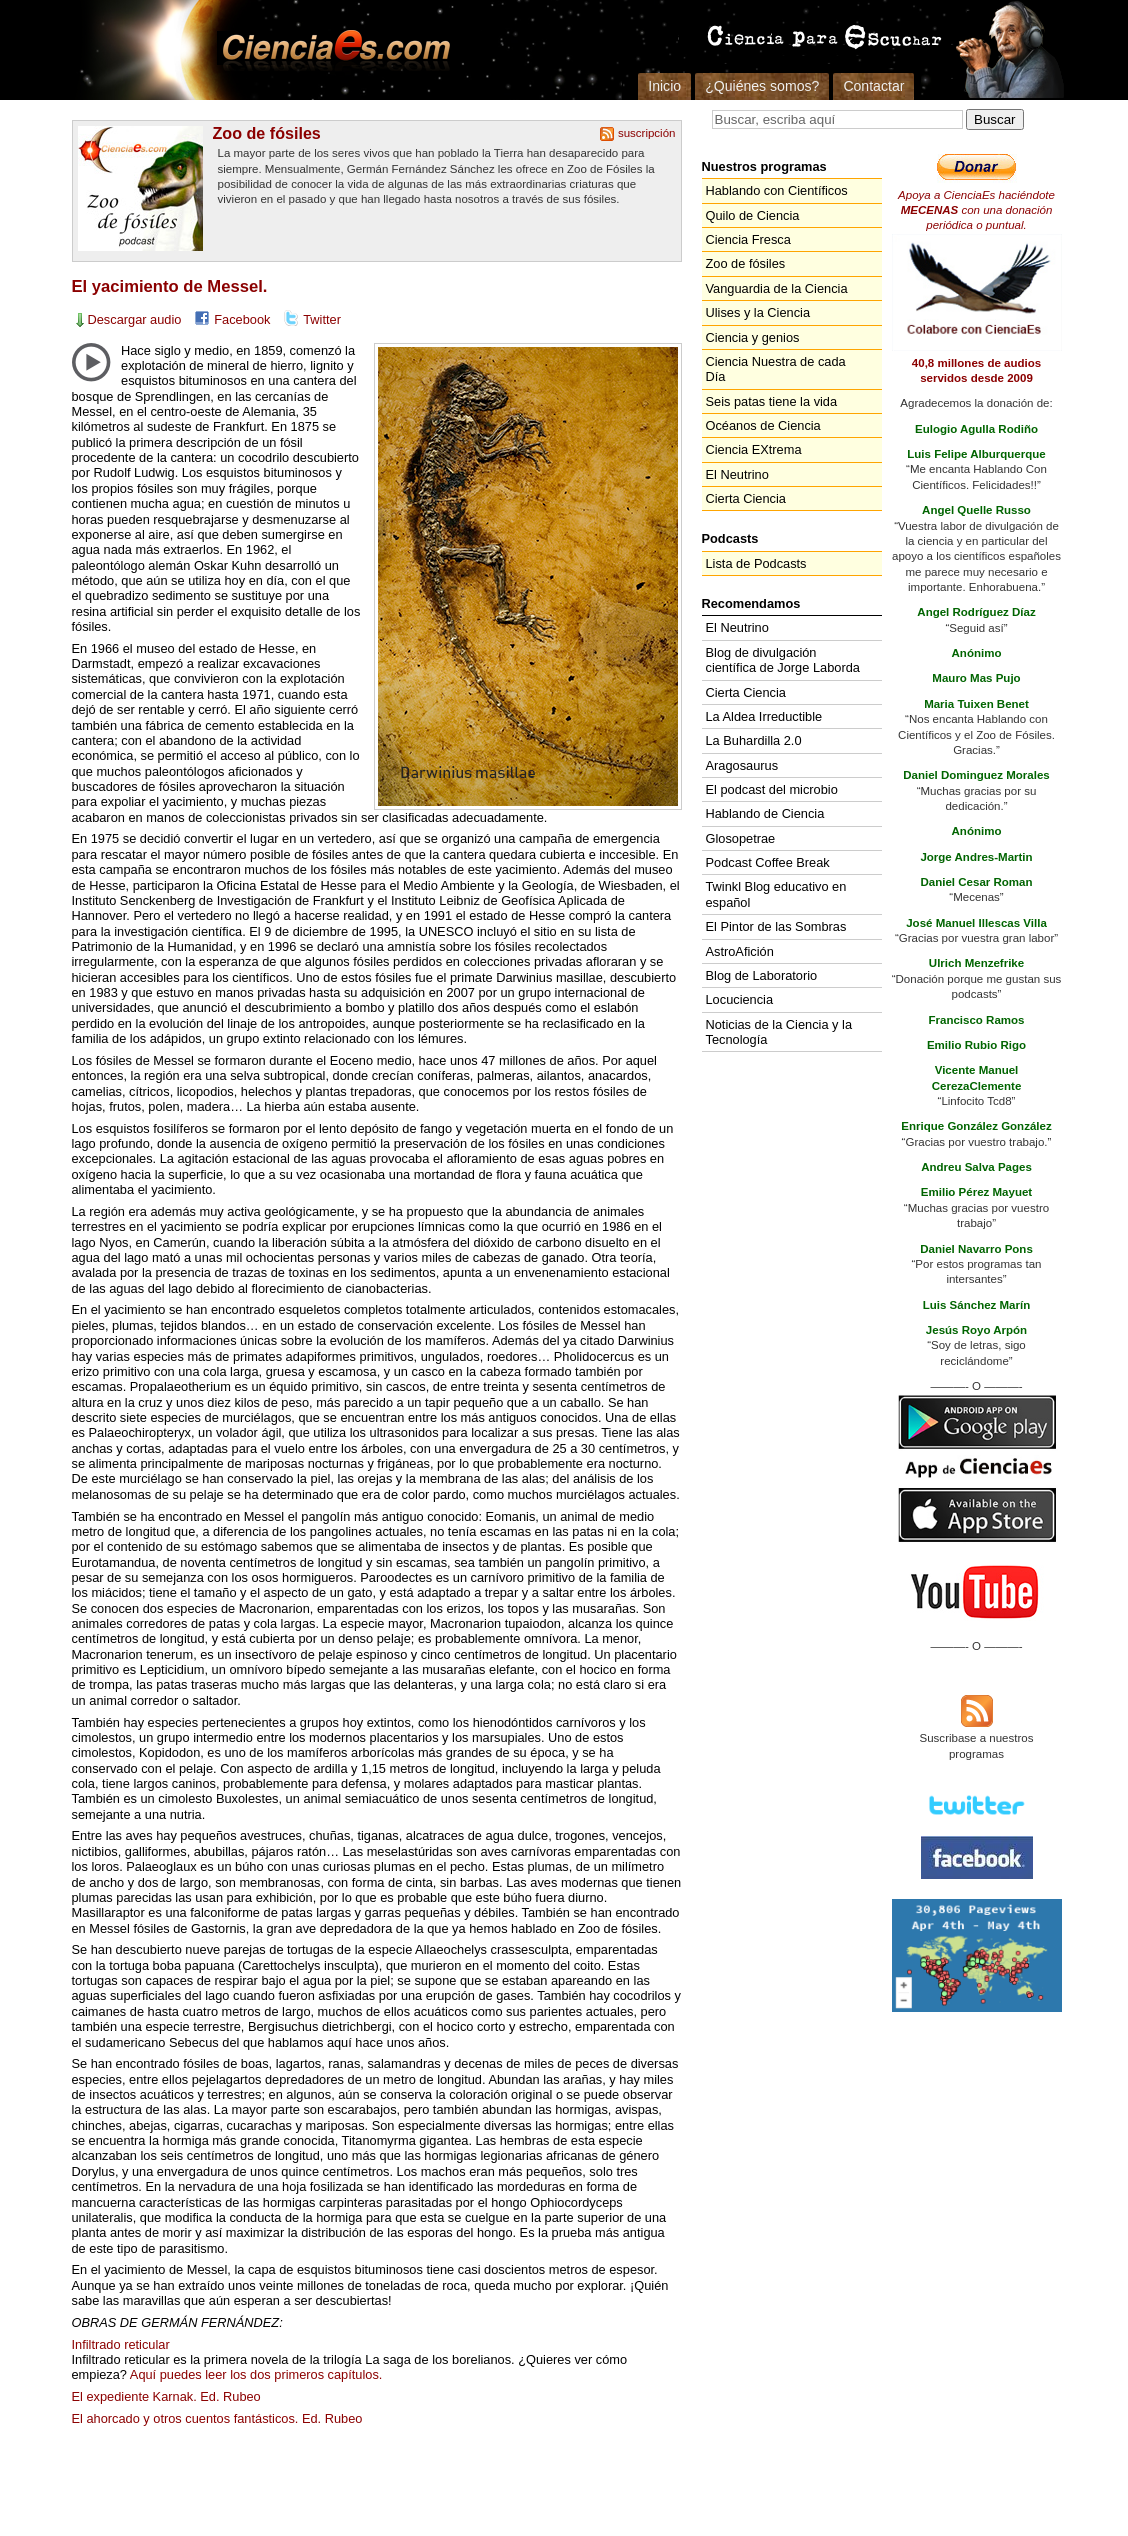 The image size is (1128, 2536). I want to click on La Buhardilla 2.0, so click(754, 740).